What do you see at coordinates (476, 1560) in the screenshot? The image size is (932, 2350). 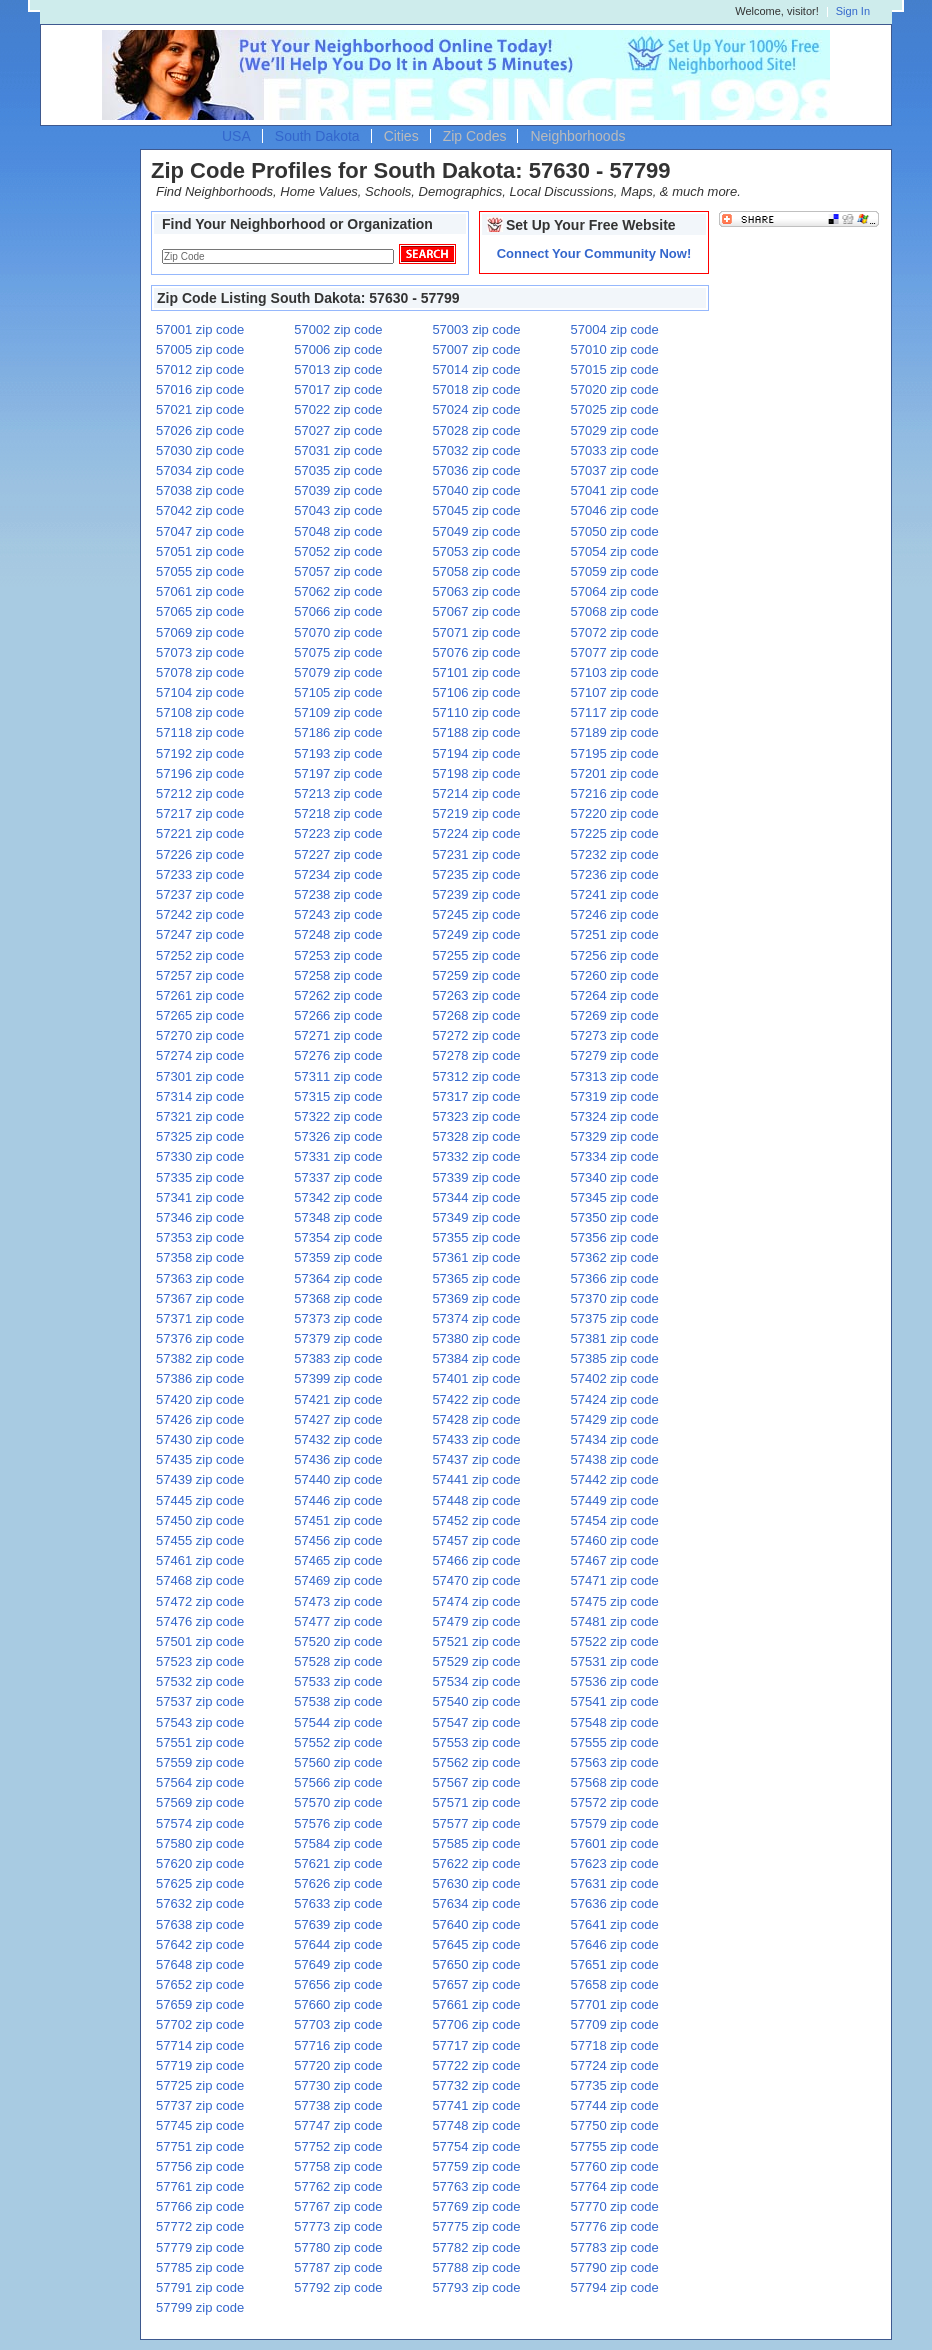 I see `57466 zip code` at bounding box center [476, 1560].